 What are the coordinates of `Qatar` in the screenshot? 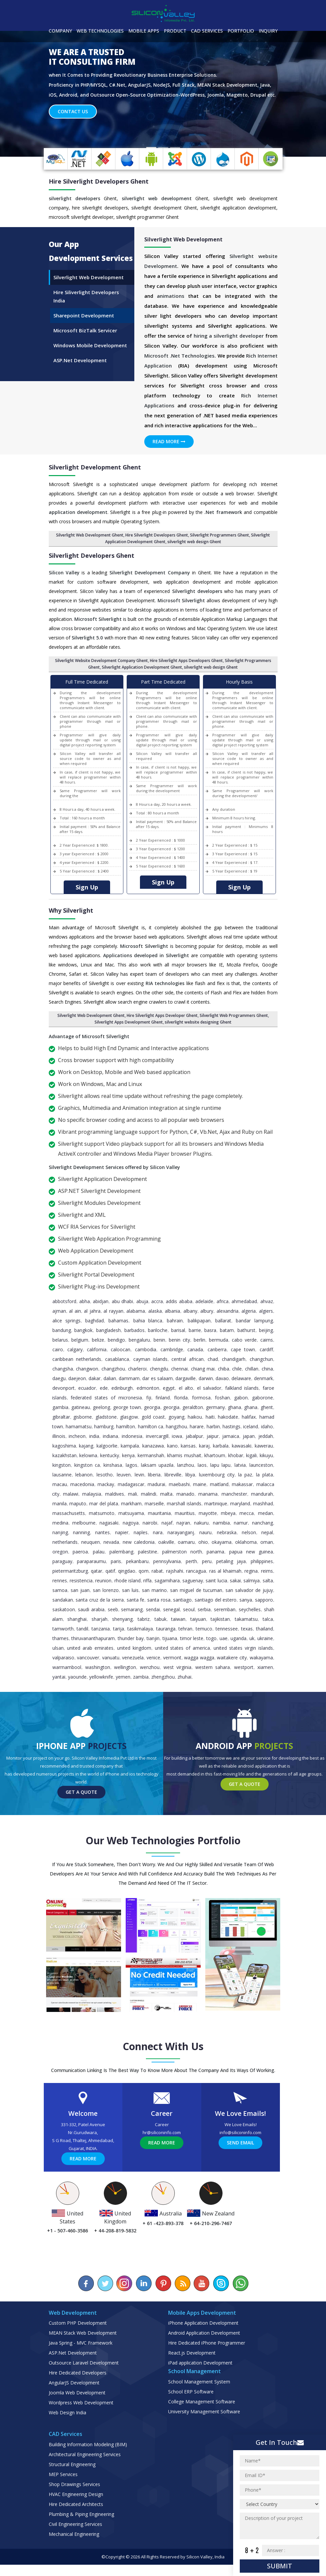 It's located at (96, 1582).